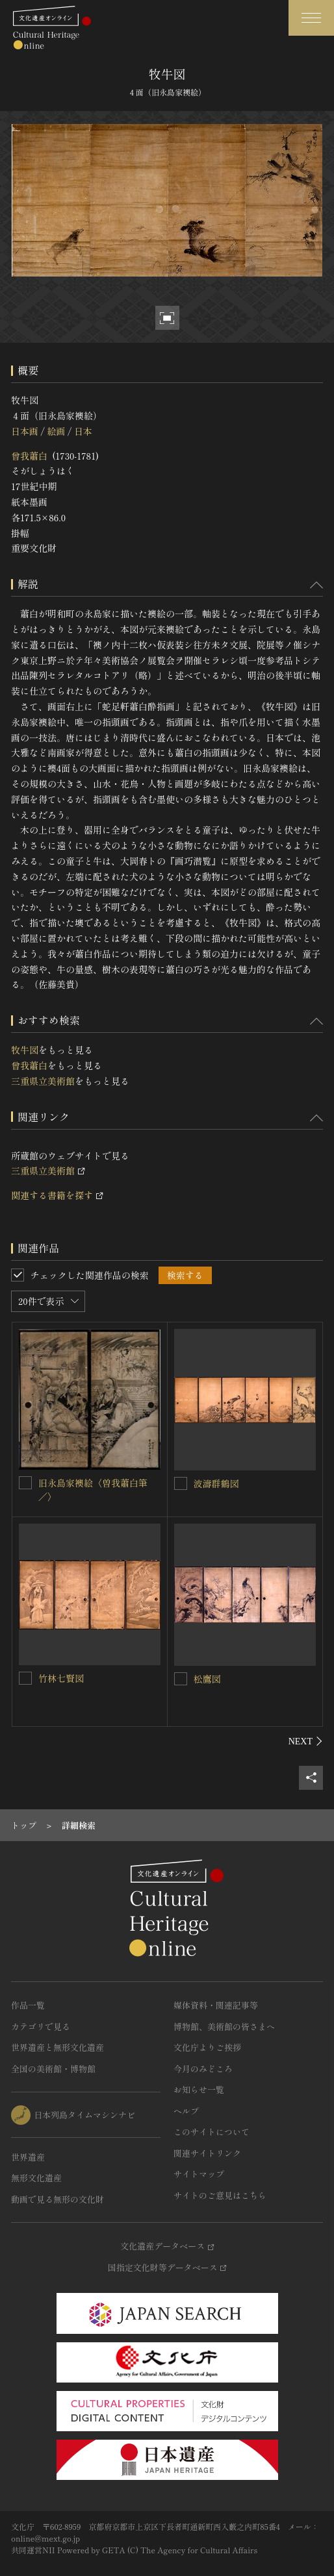  I want to click on カテゴリで見る, so click(40, 2026).